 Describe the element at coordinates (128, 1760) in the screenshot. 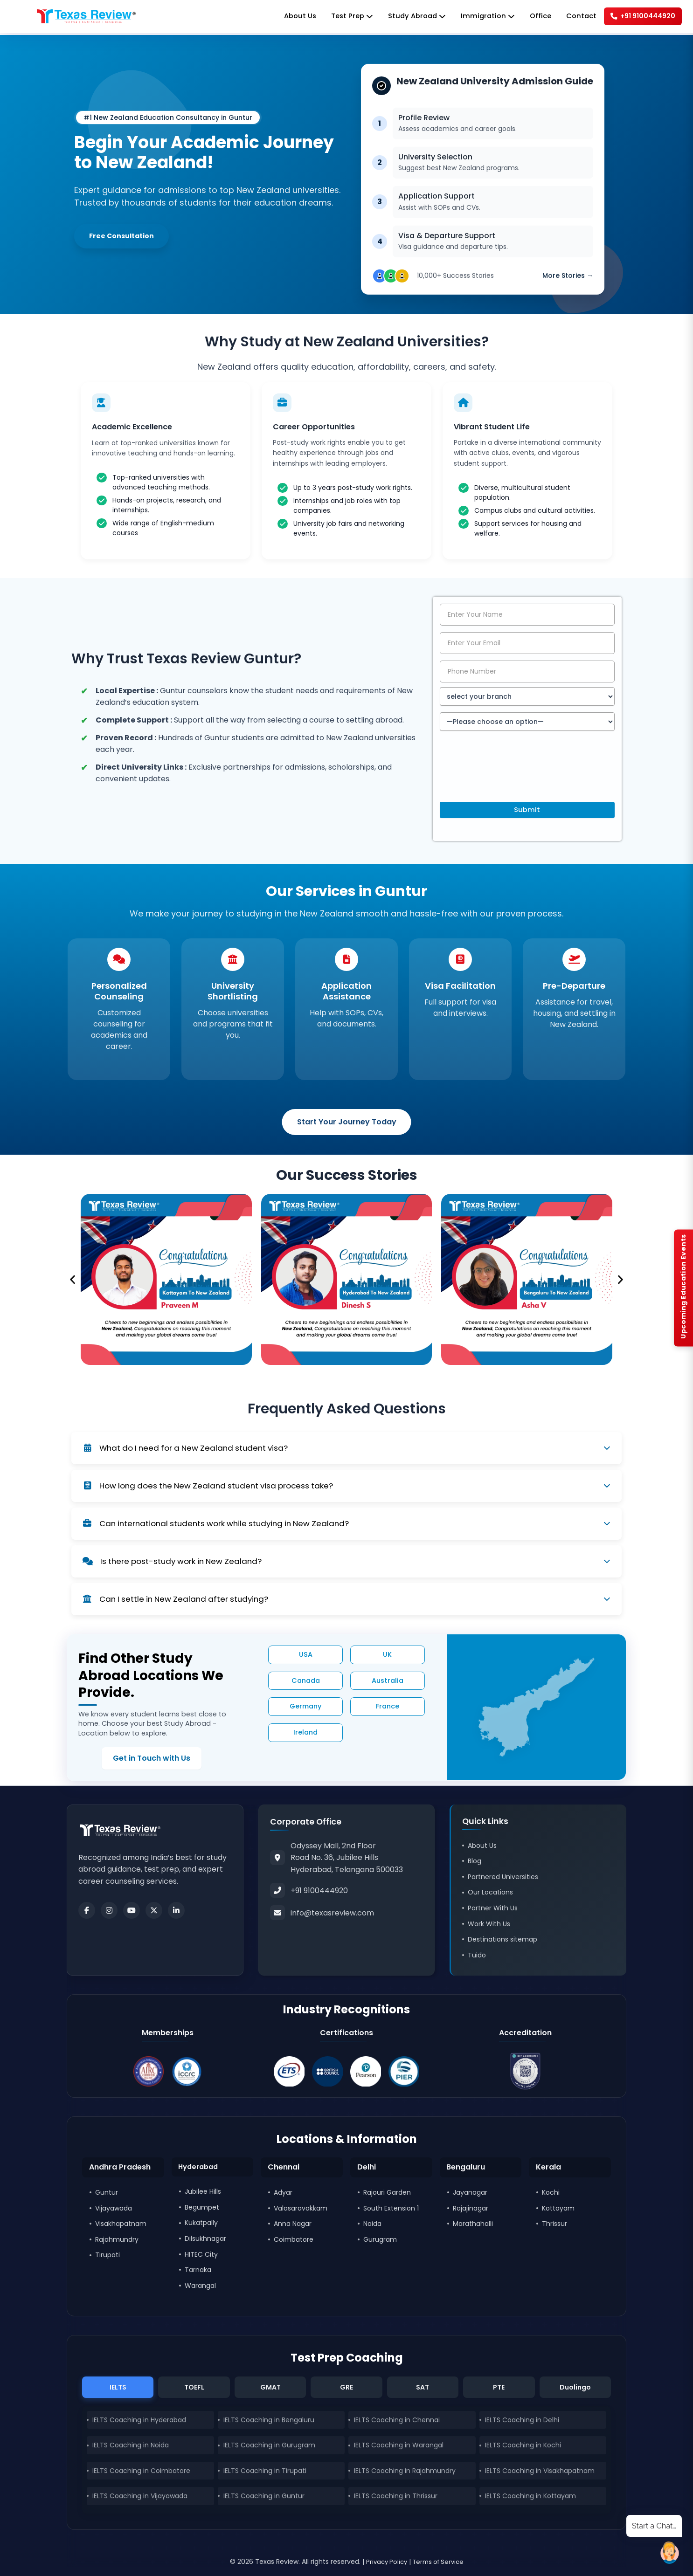

I see `Get in Touch with Us` at that location.